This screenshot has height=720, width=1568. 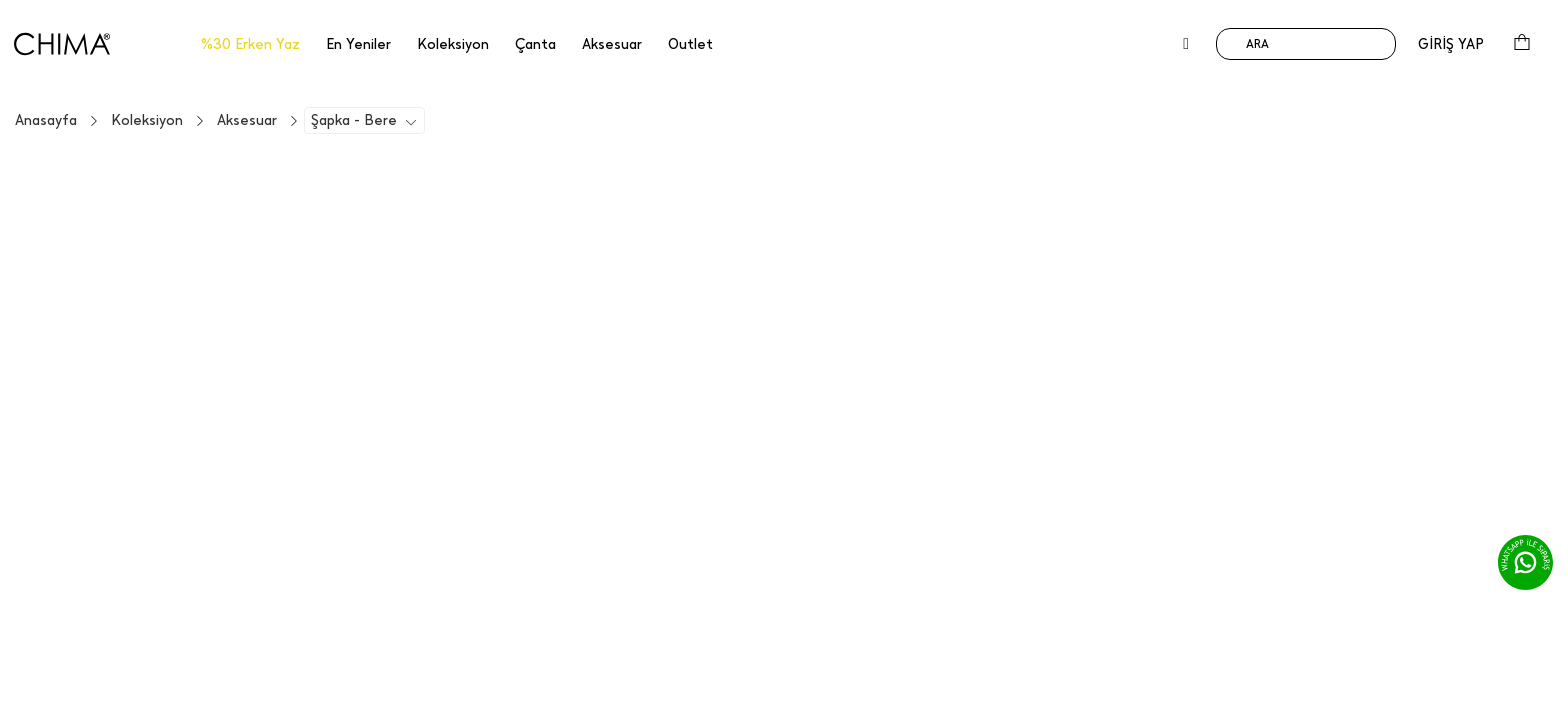 I want to click on Koleksiyon, so click(x=147, y=120).